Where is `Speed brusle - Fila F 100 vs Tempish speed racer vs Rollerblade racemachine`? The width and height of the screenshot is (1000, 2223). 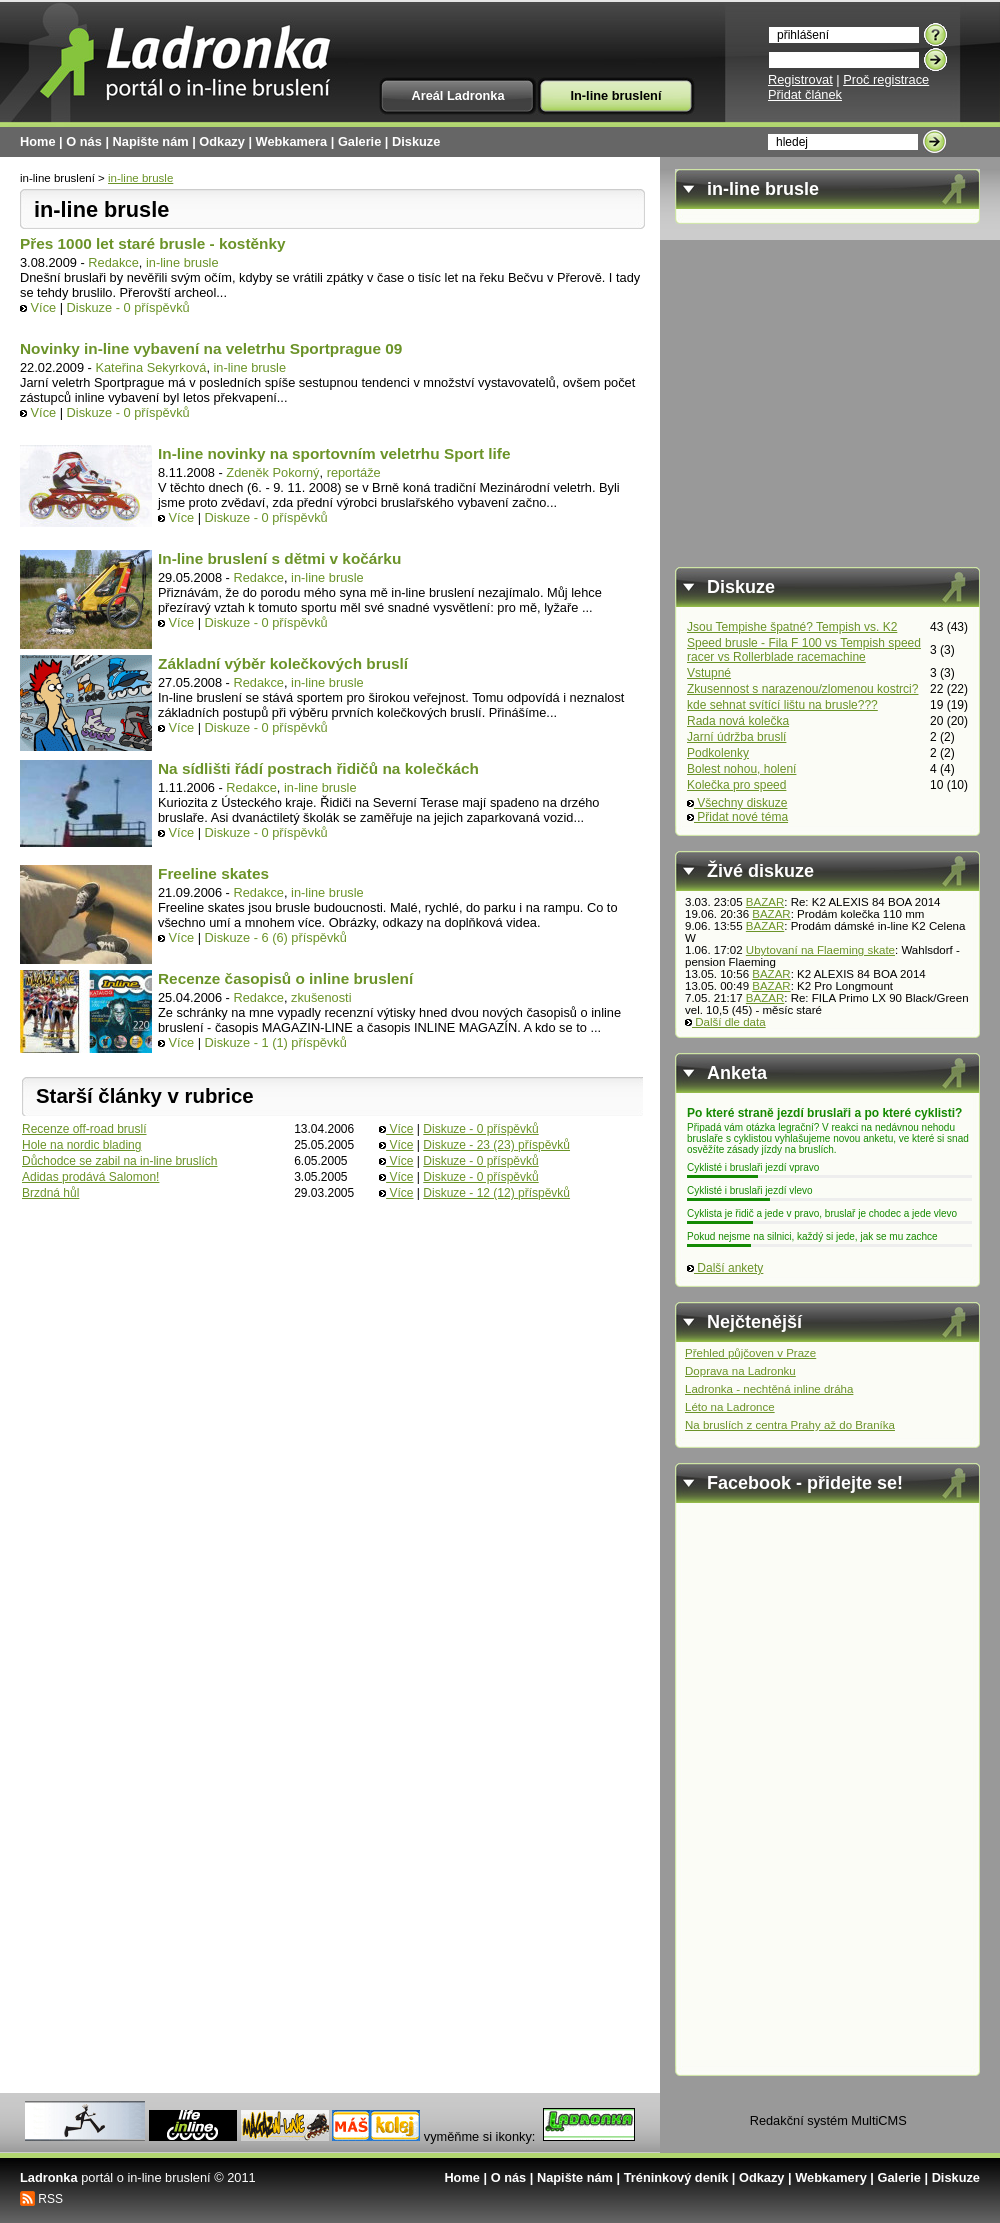
Speed brusle - Fila F 100 vs Tempish speed racer vs Rollerblade racemachine is located at coordinates (804, 650).